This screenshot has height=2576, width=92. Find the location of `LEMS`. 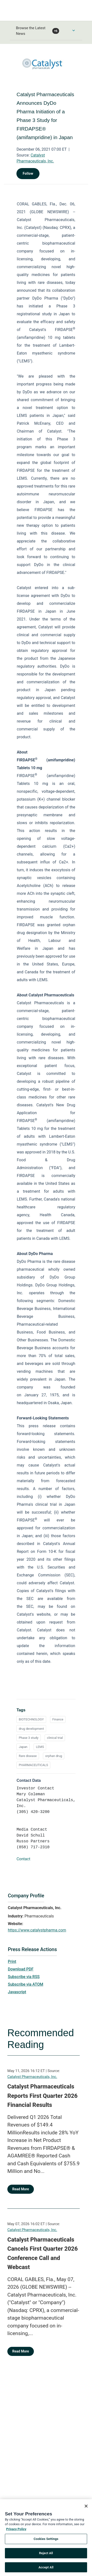

LEMS is located at coordinates (40, 1747).